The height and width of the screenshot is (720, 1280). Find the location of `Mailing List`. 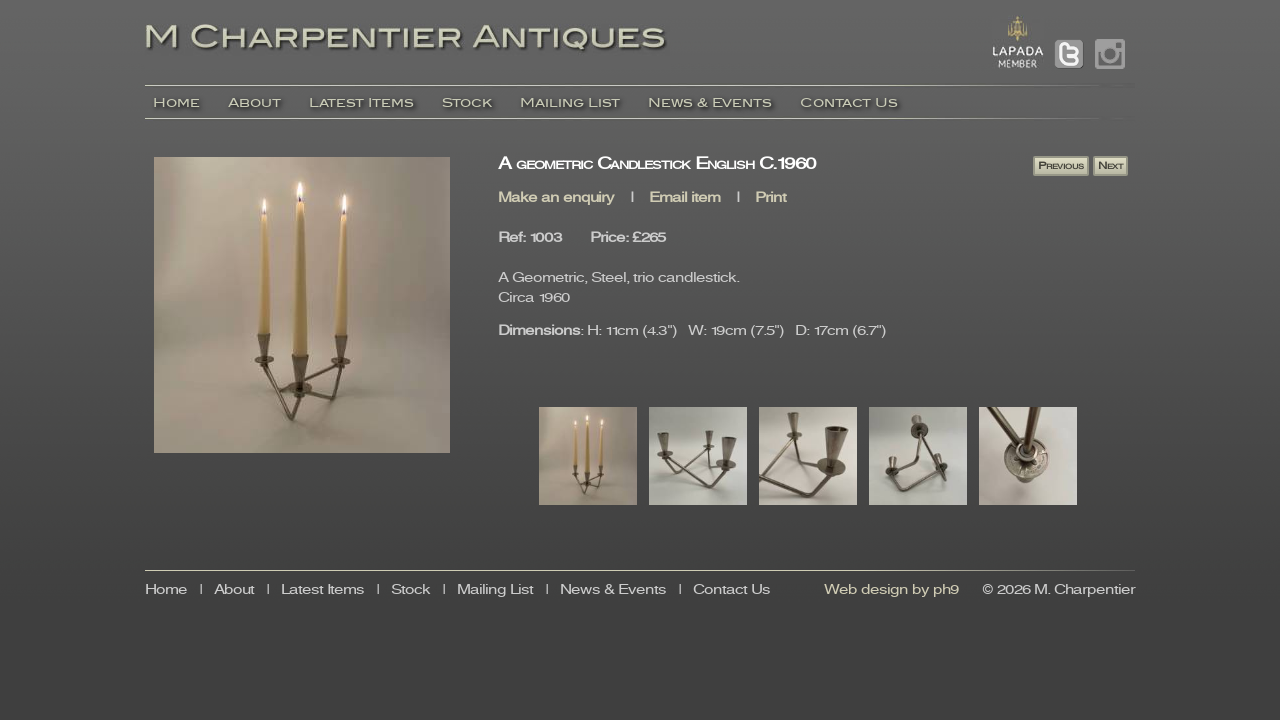

Mailing List is located at coordinates (570, 102).